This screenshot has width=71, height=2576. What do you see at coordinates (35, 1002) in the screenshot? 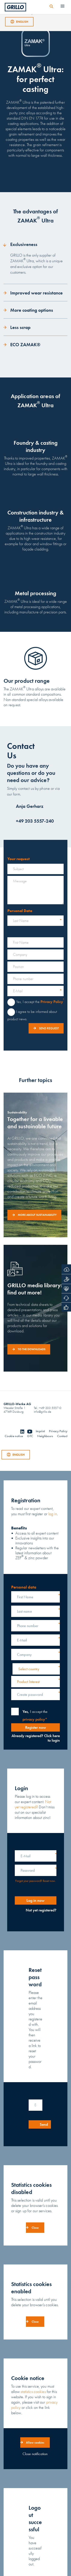
I see `Yes, I accept the` at bounding box center [35, 1002].